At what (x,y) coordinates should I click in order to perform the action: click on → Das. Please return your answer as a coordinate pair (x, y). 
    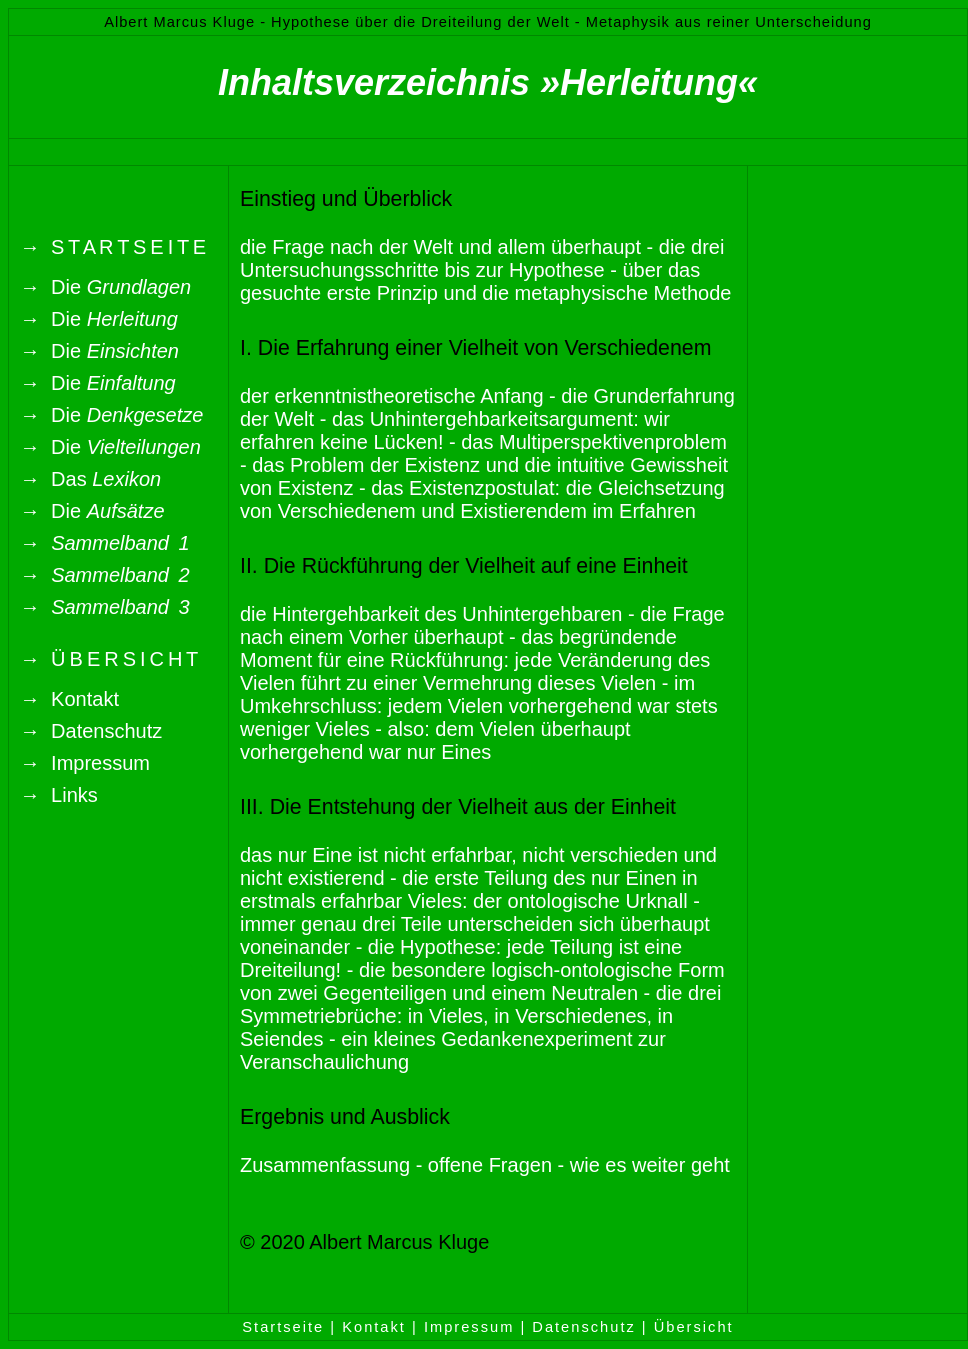
    Looking at the image, I should click on (90, 479).